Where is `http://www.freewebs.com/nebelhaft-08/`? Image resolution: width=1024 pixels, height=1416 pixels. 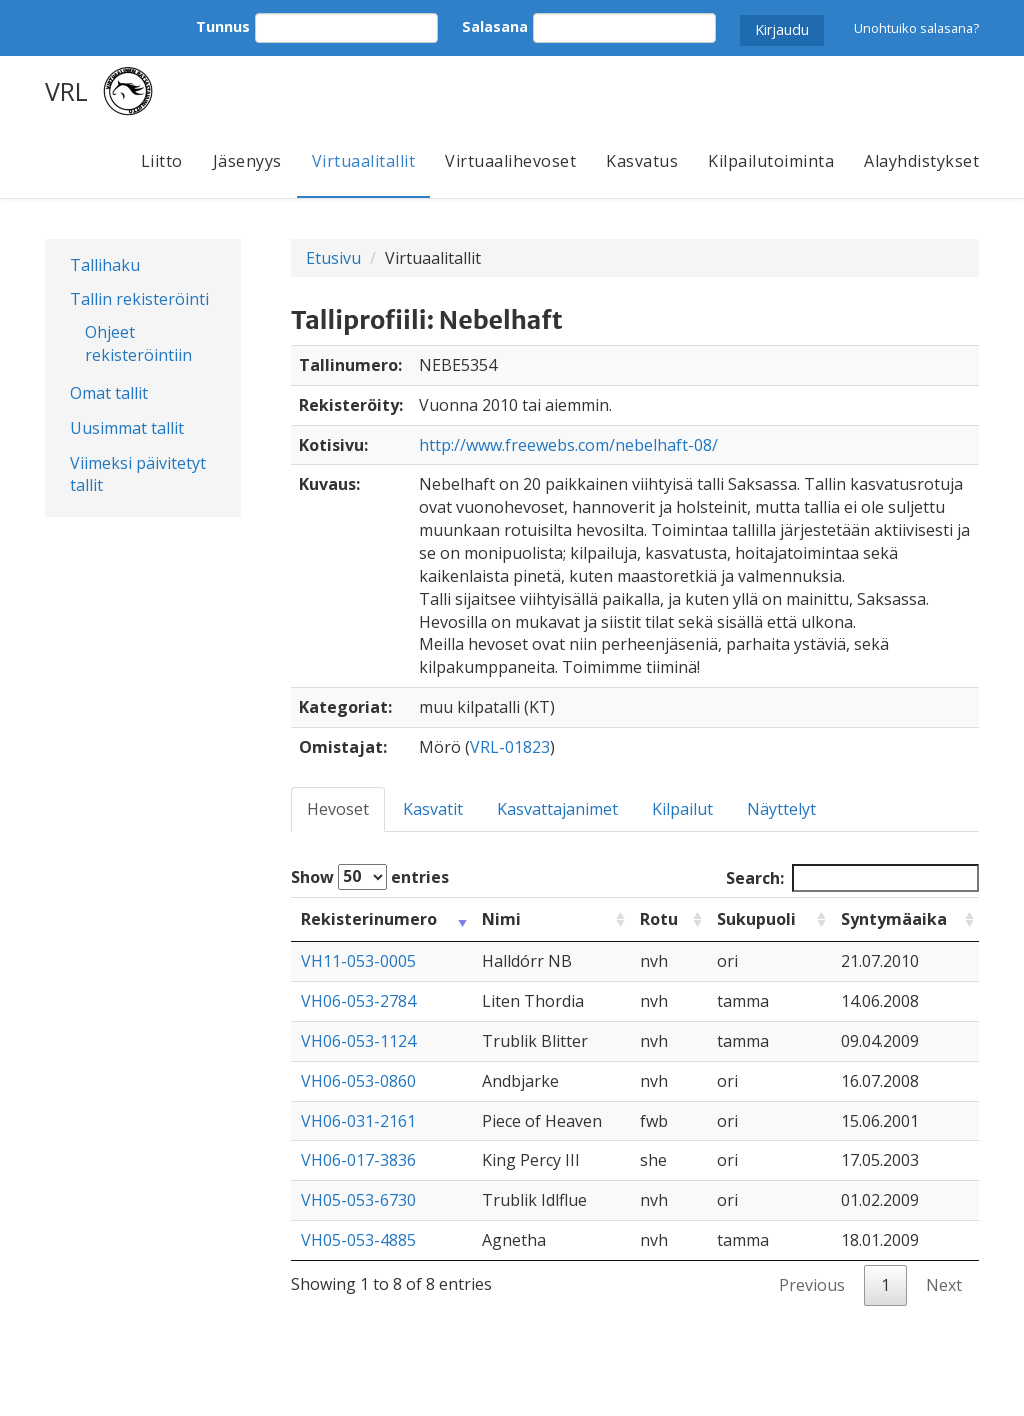 http://www.freewebs.com/nebelhaft-08/ is located at coordinates (568, 445).